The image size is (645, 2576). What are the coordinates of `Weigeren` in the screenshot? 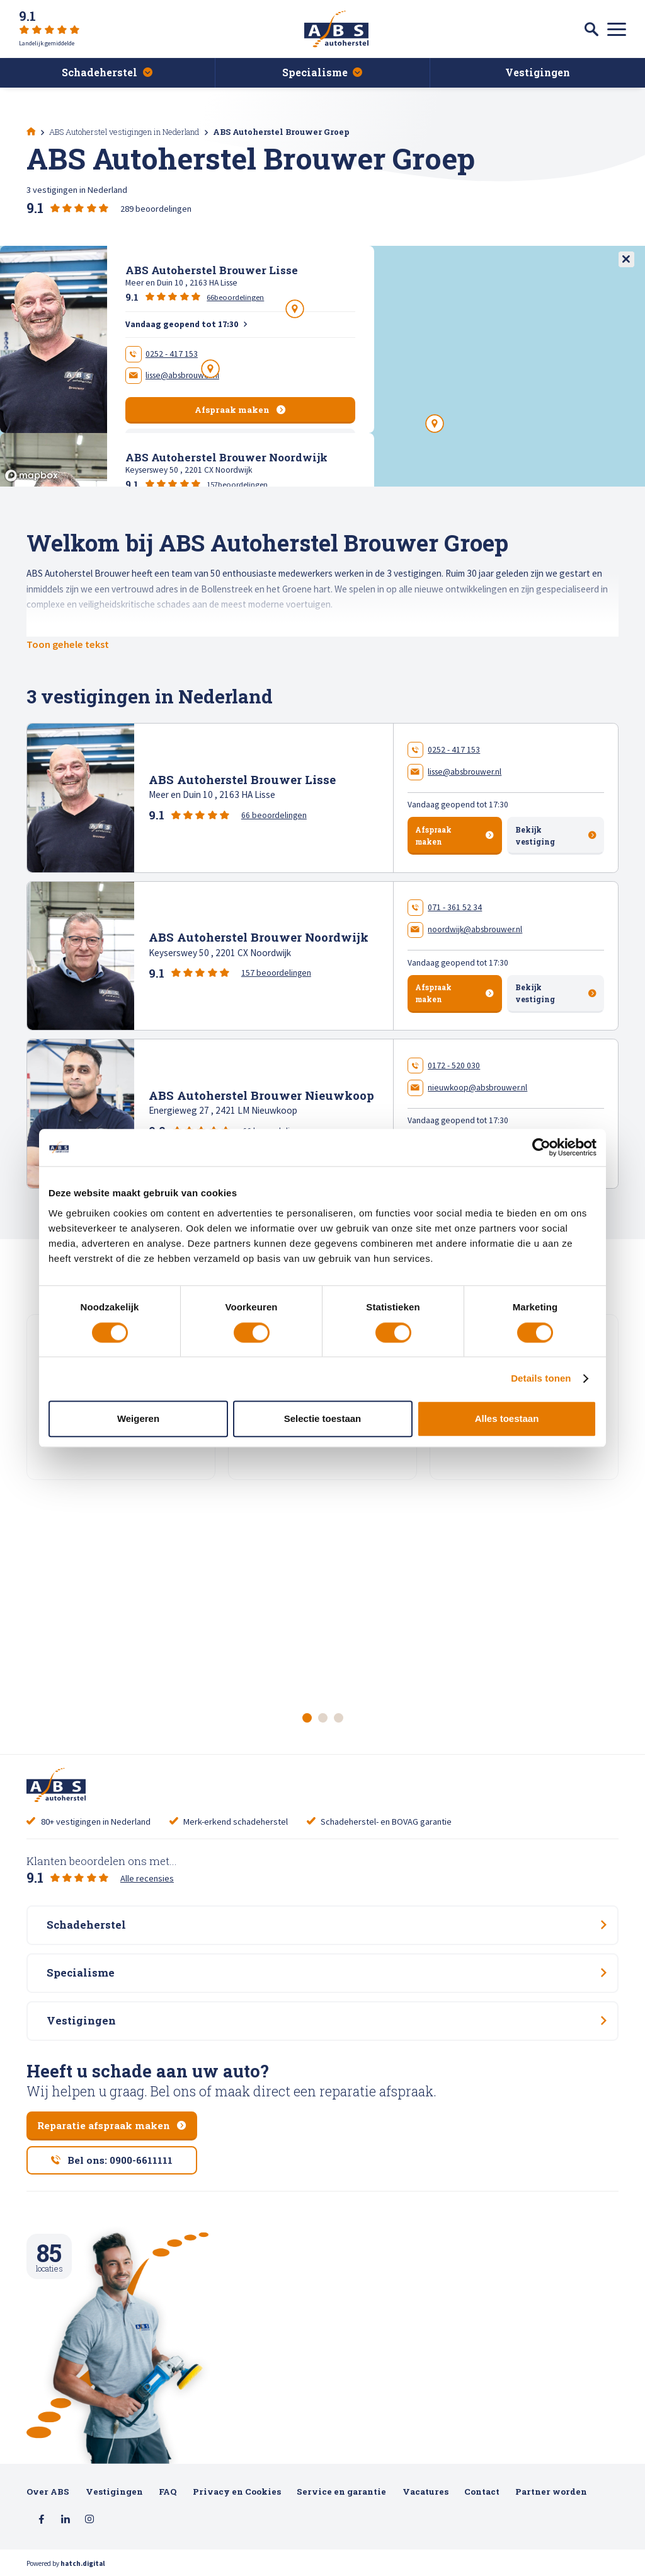 It's located at (138, 1418).